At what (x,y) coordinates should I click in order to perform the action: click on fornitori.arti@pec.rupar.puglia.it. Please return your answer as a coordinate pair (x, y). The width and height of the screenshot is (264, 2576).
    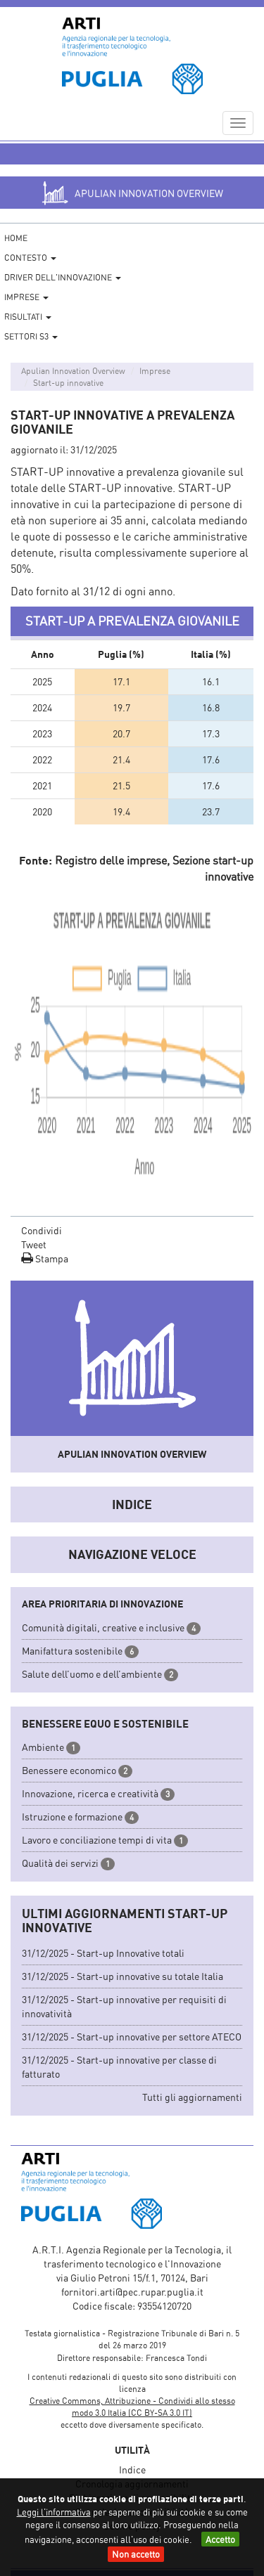
    Looking at the image, I should click on (132, 2292).